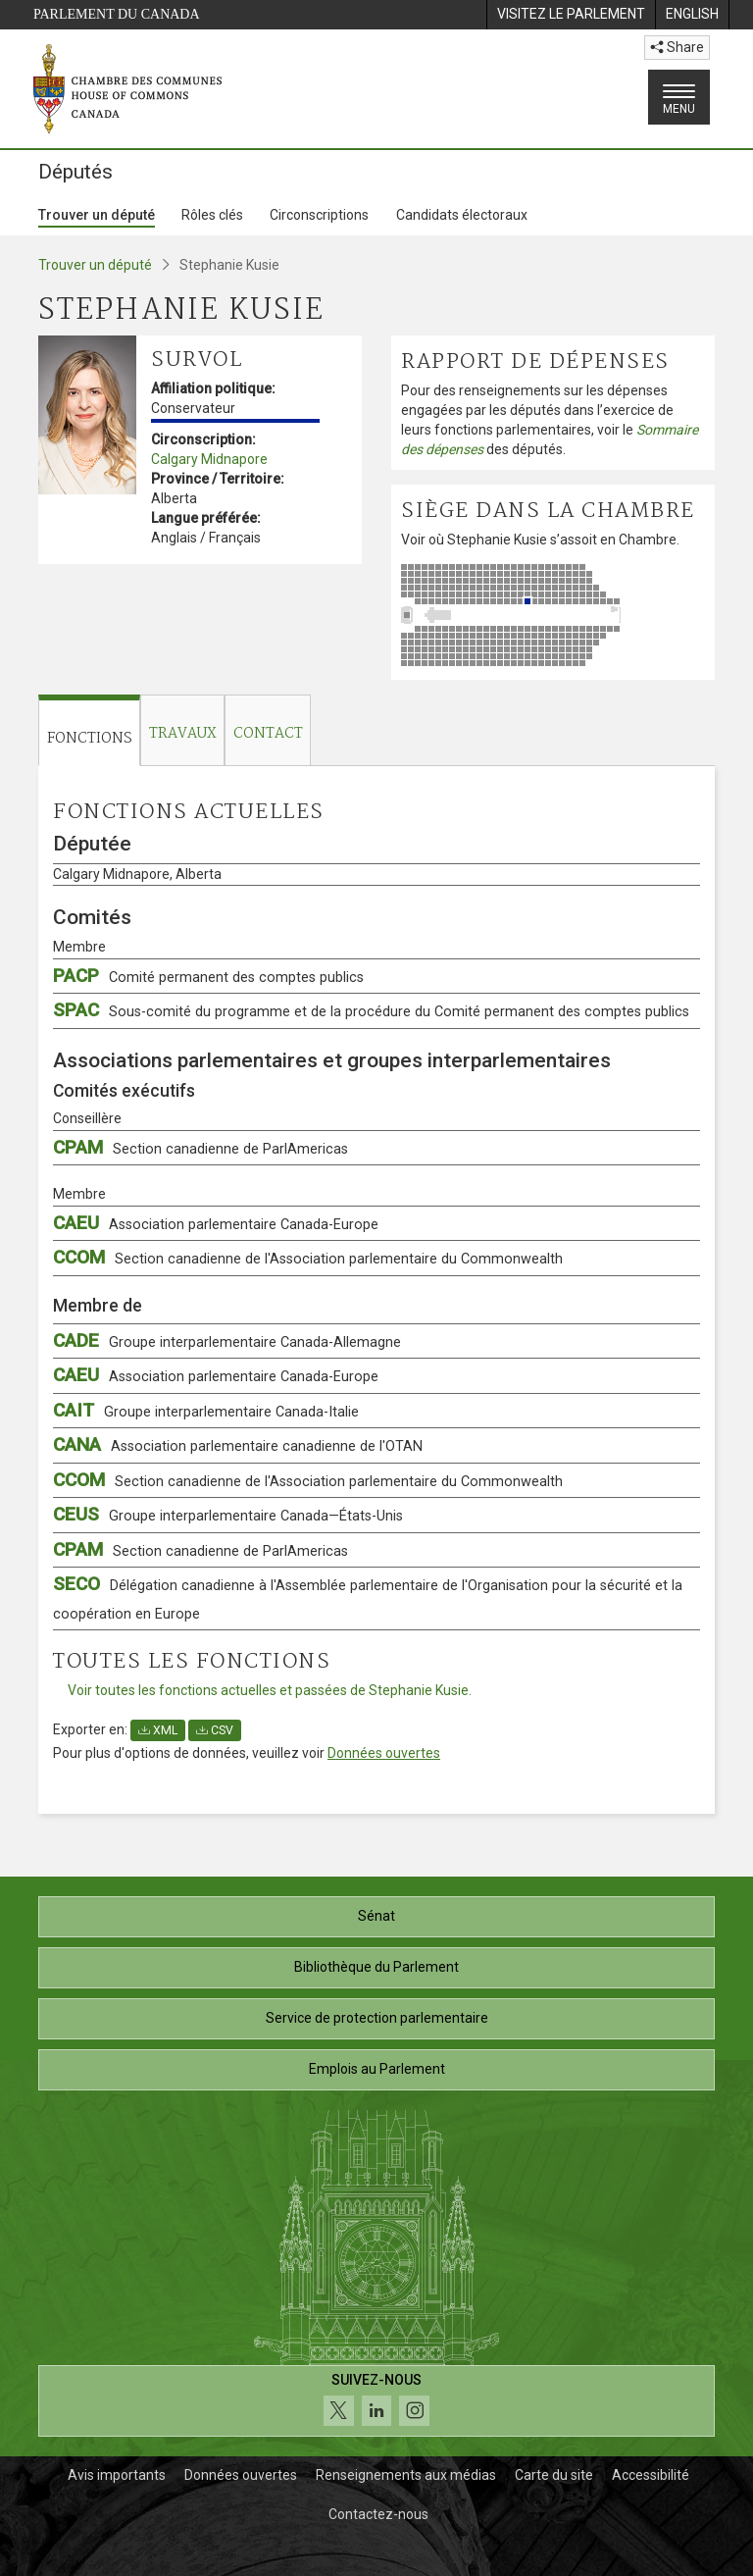 The image size is (753, 2576). What do you see at coordinates (650, 2475) in the screenshot?
I see `Accessibilité` at bounding box center [650, 2475].